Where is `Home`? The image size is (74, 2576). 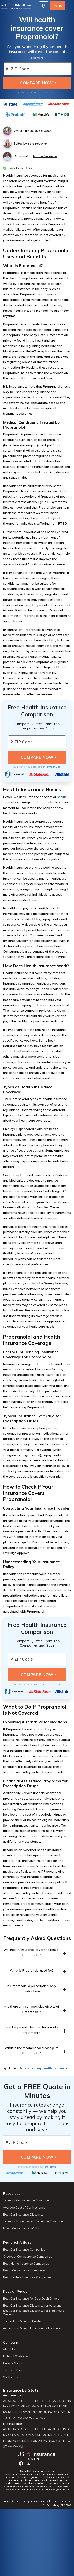 Home is located at coordinates (11, 2068).